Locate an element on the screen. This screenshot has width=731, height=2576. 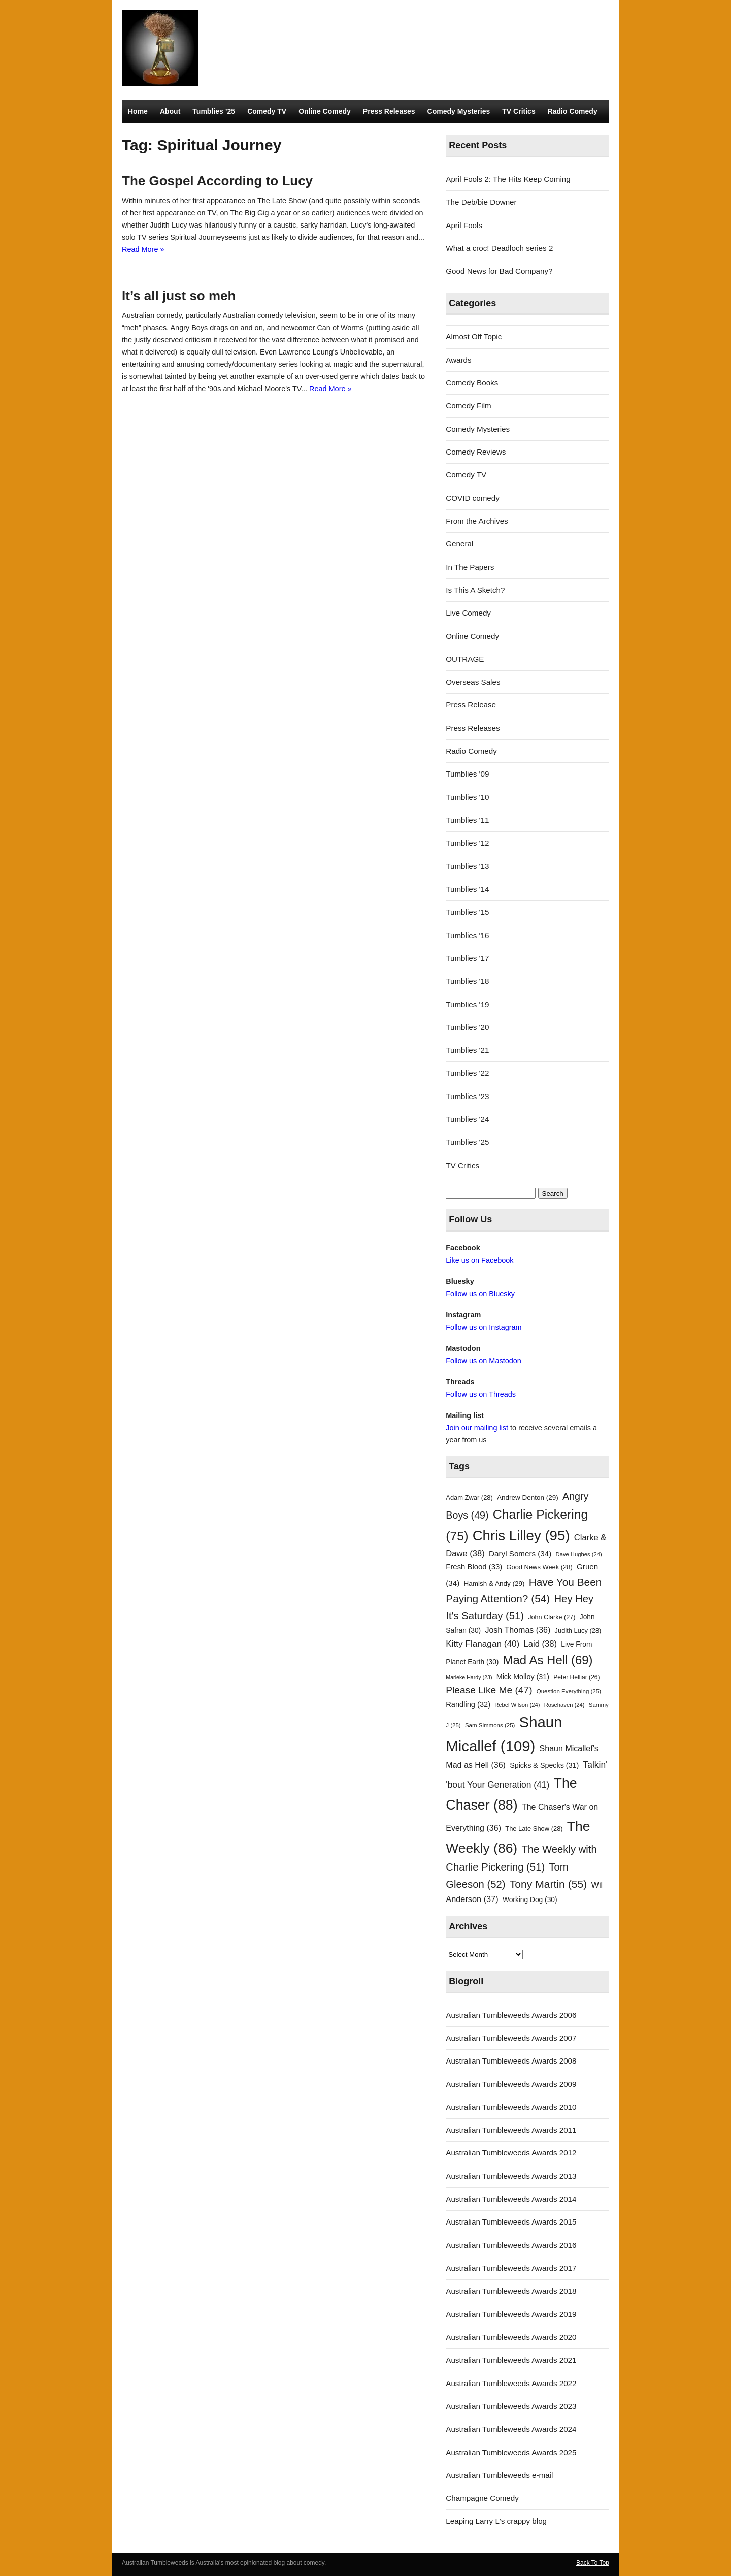
Radio Comedy is located at coordinates (572, 111).